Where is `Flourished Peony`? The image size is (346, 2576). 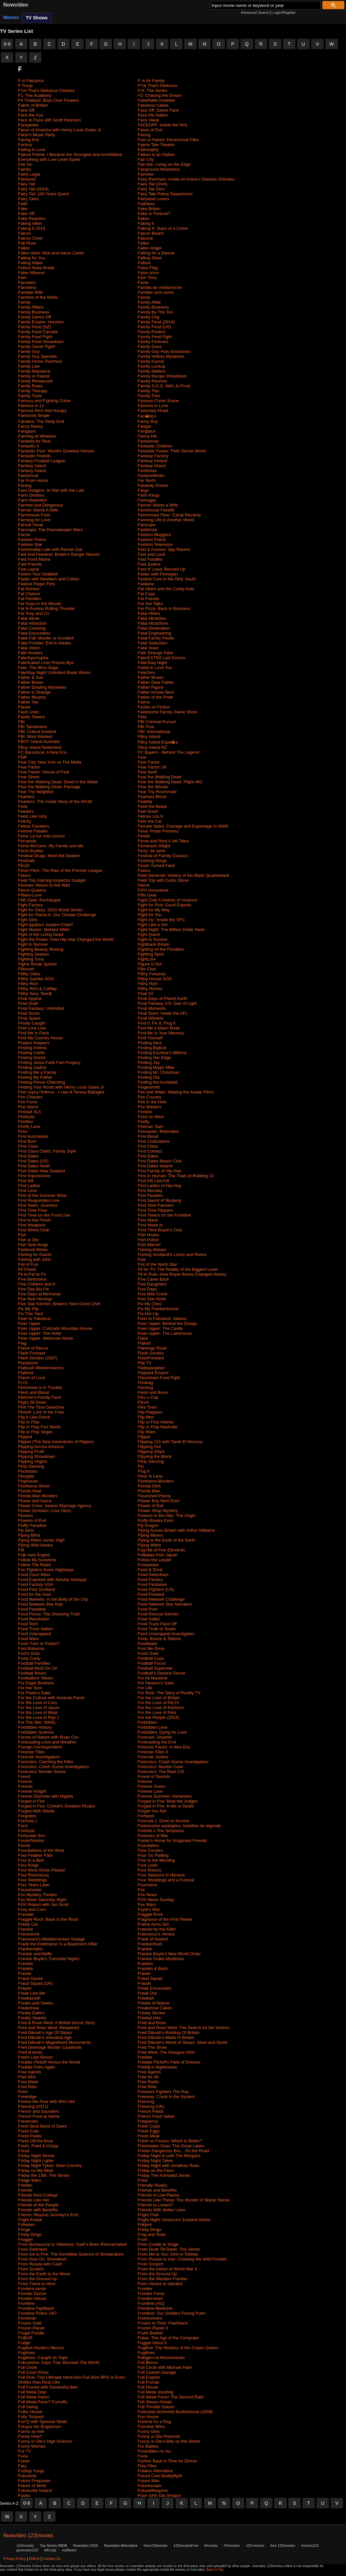 Flourished Peony is located at coordinates (154, 1495).